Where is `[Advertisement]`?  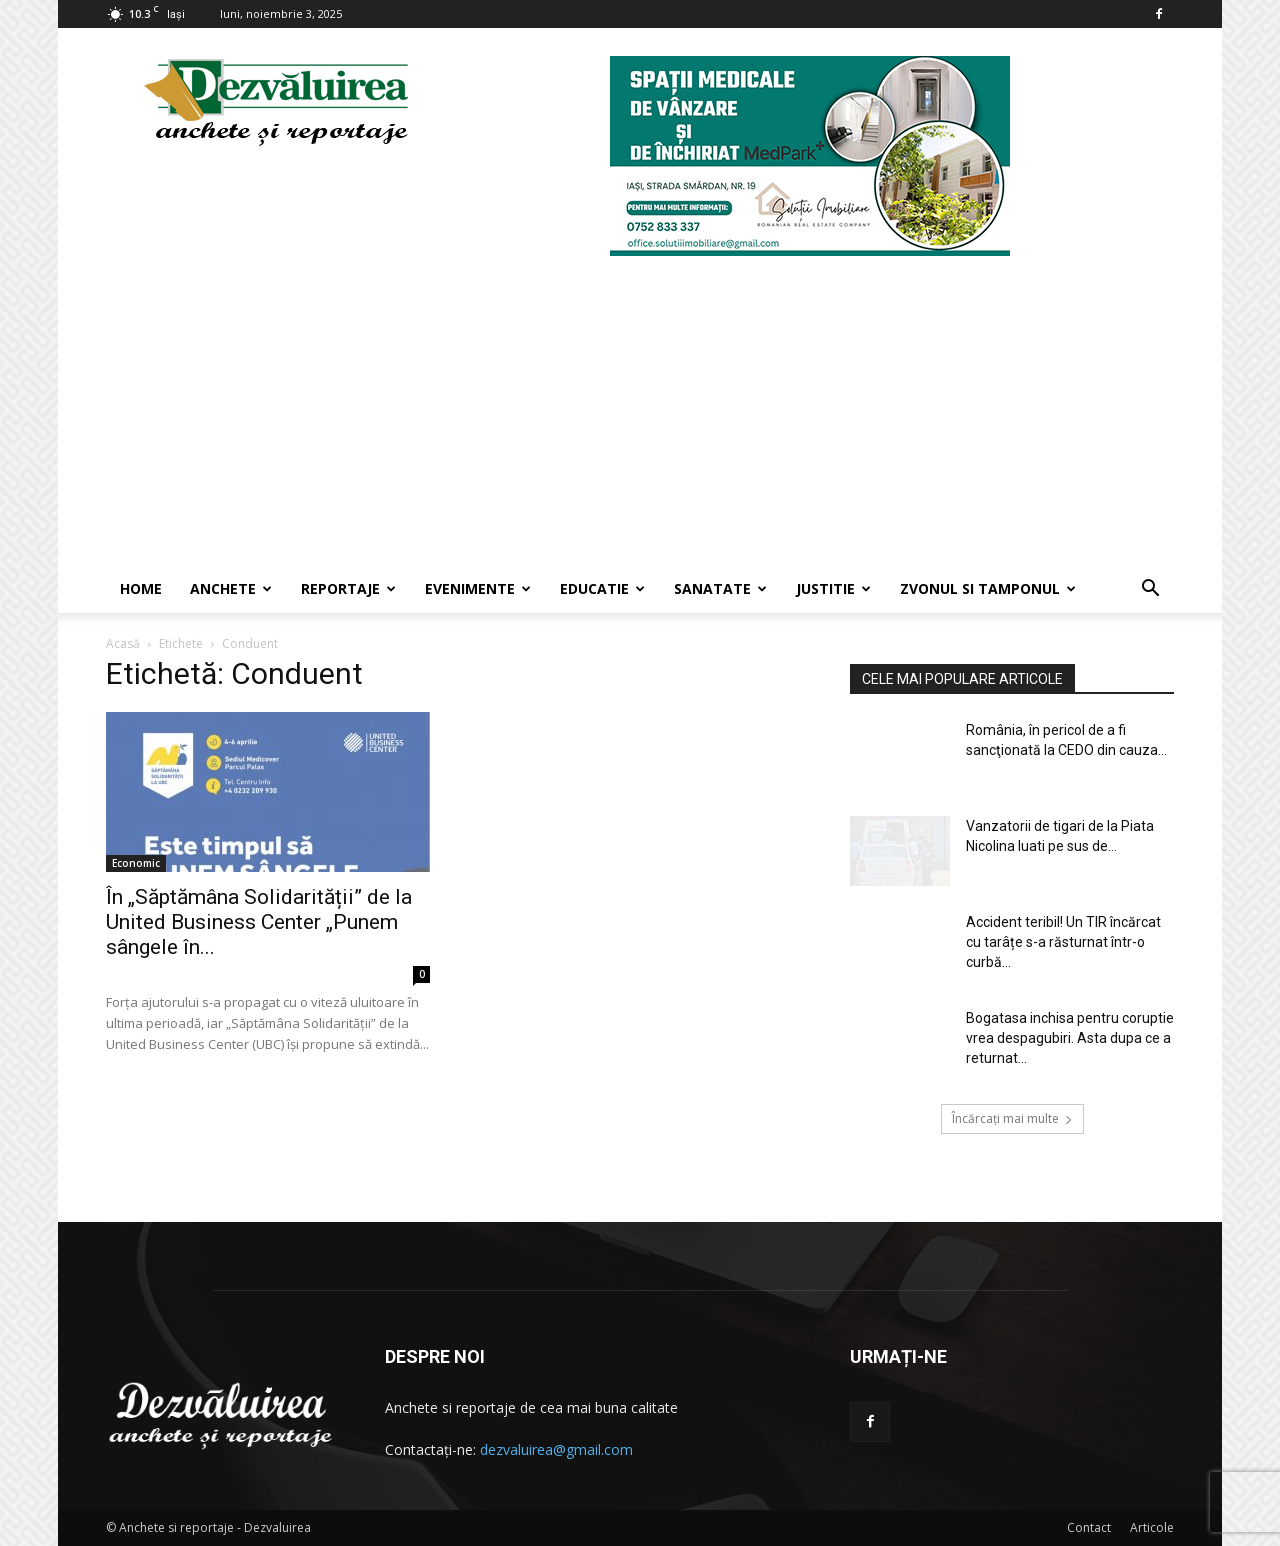
[Advertisement] is located at coordinates (640, 415).